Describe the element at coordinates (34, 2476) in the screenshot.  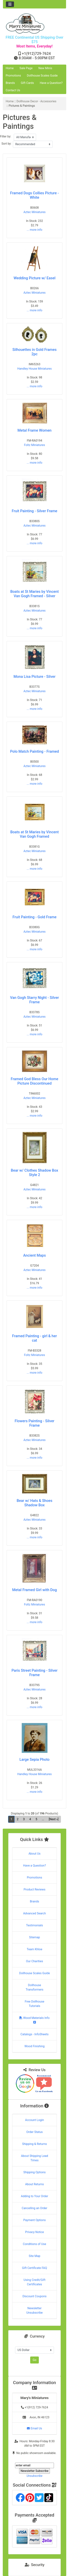
I see `Unsubscribe` at that location.